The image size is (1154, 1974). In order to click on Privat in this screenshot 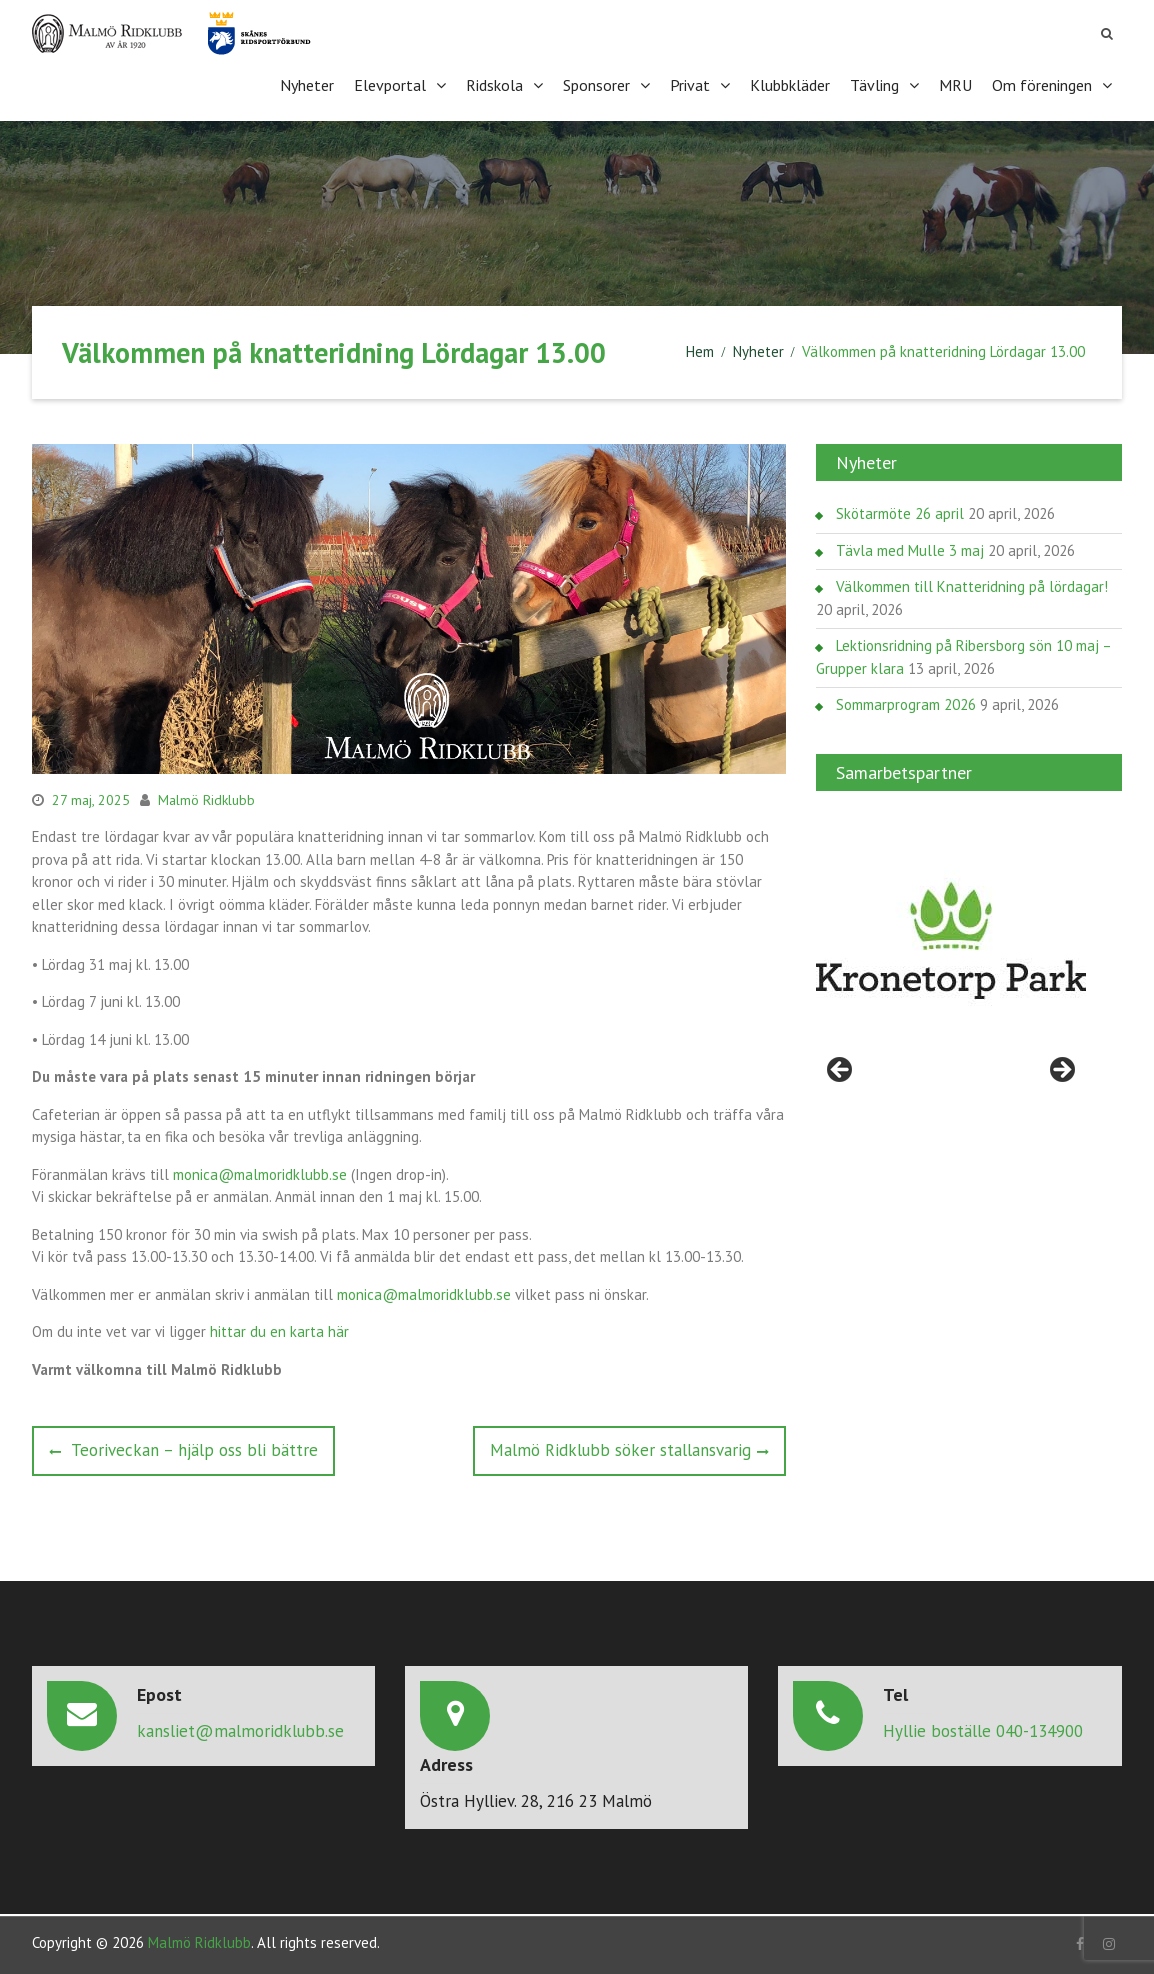, I will do `click(690, 84)`.